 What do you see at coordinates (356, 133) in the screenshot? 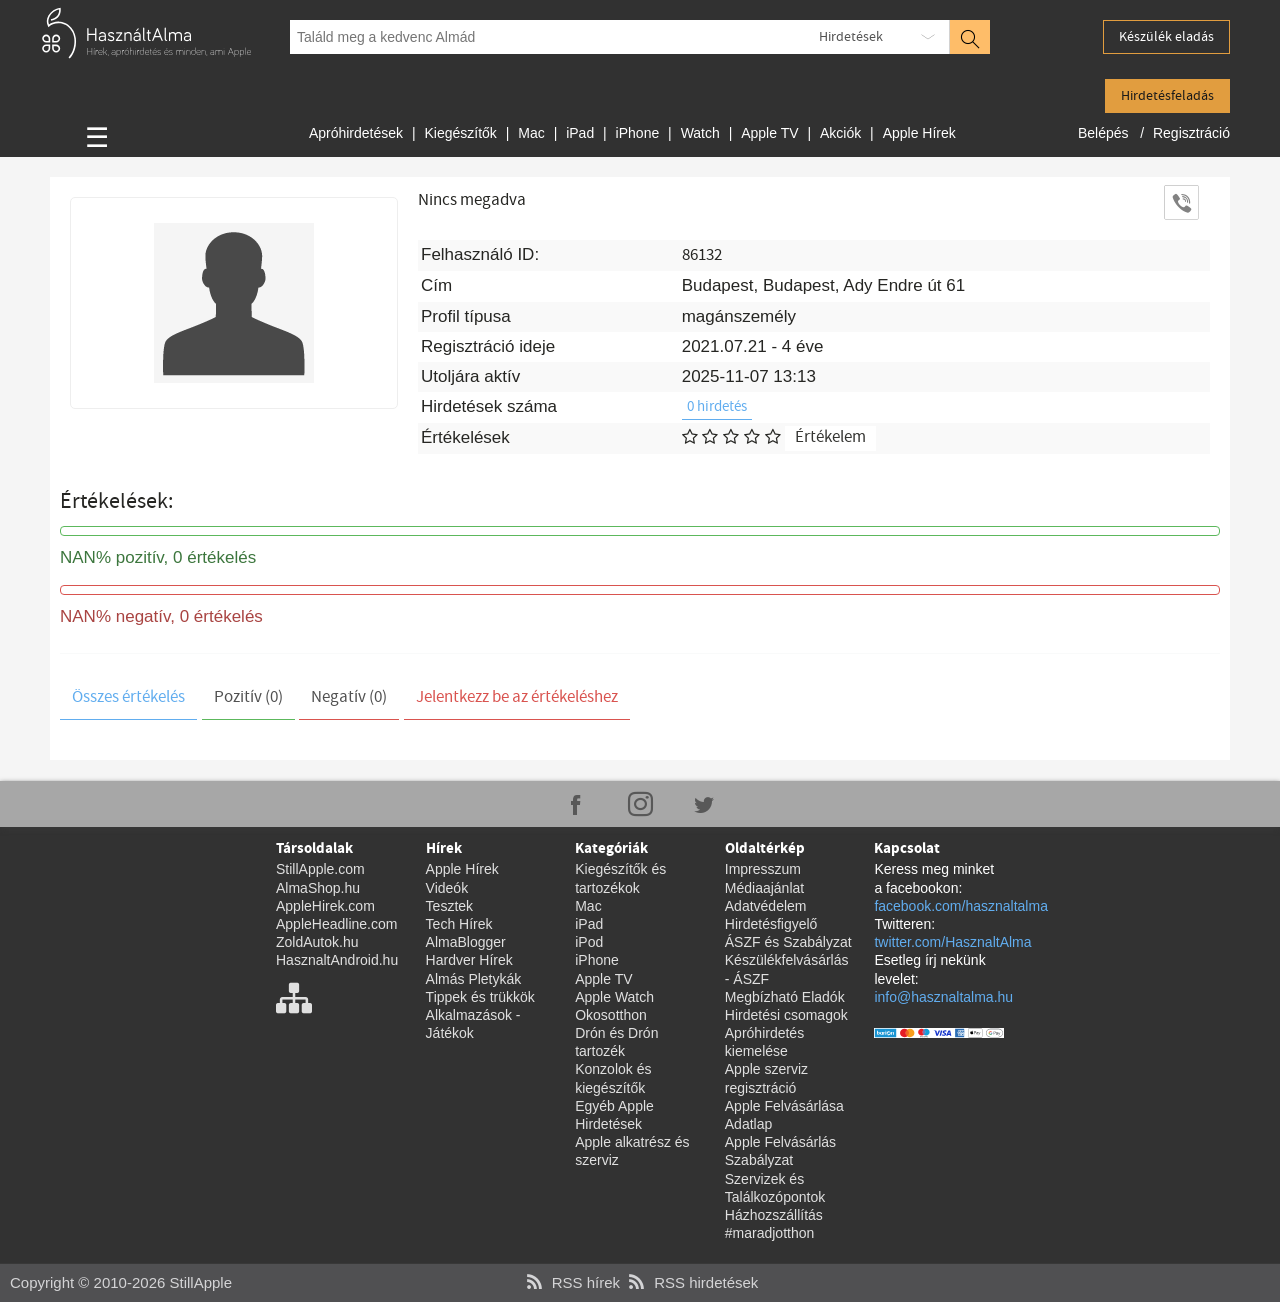
I see `Apróhirdetések` at bounding box center [356, 133].